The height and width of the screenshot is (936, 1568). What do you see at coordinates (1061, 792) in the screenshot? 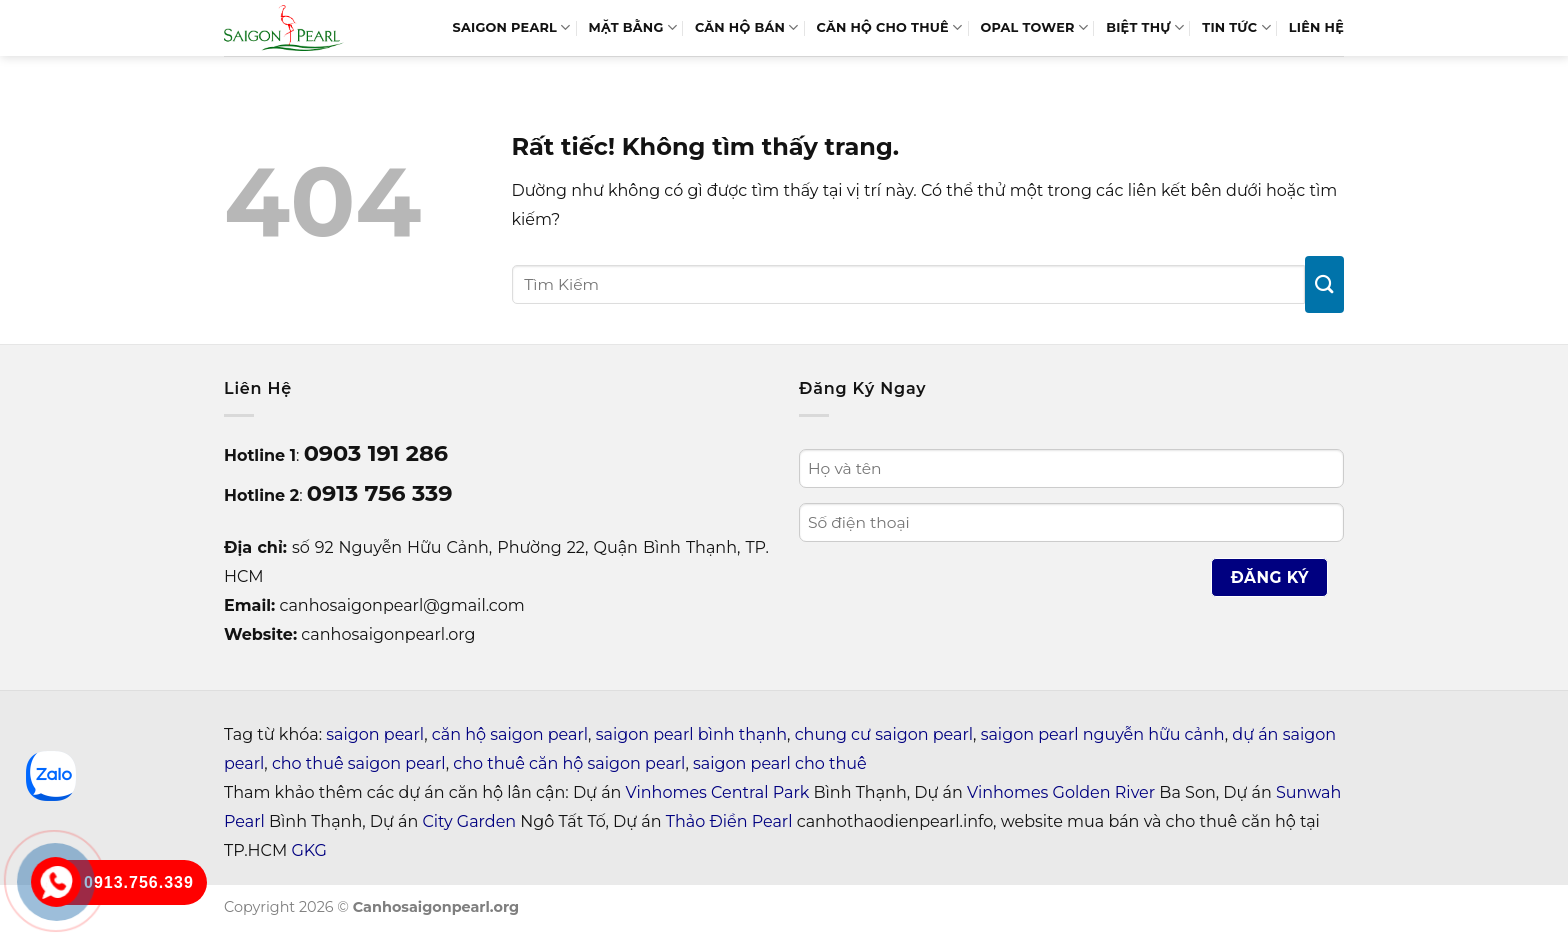
I see `Vinhomes Golden River` at bounding box center [1061, 792].